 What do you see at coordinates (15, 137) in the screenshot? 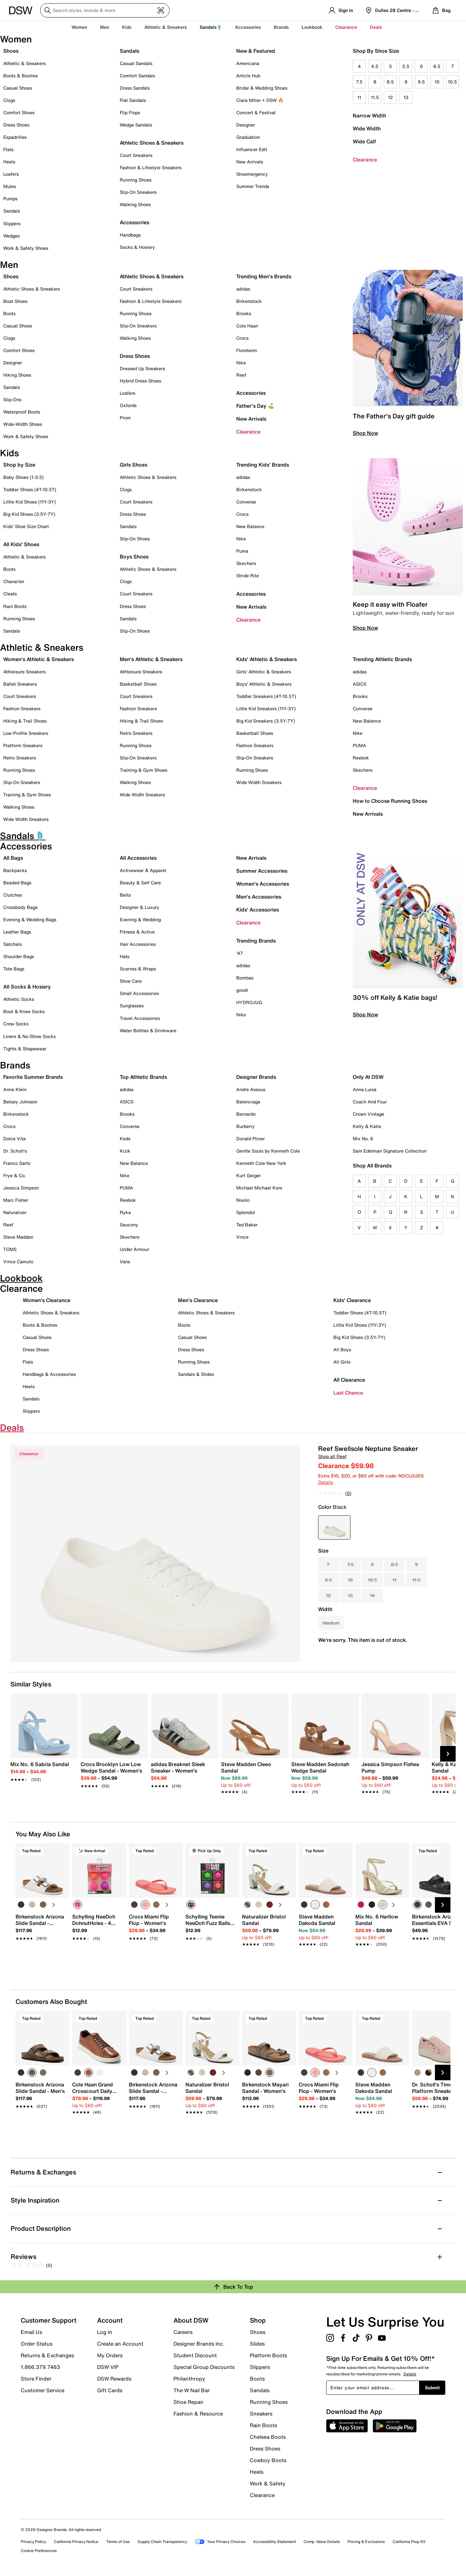
I see `Espadrilles` at bounding box center [15, 137].